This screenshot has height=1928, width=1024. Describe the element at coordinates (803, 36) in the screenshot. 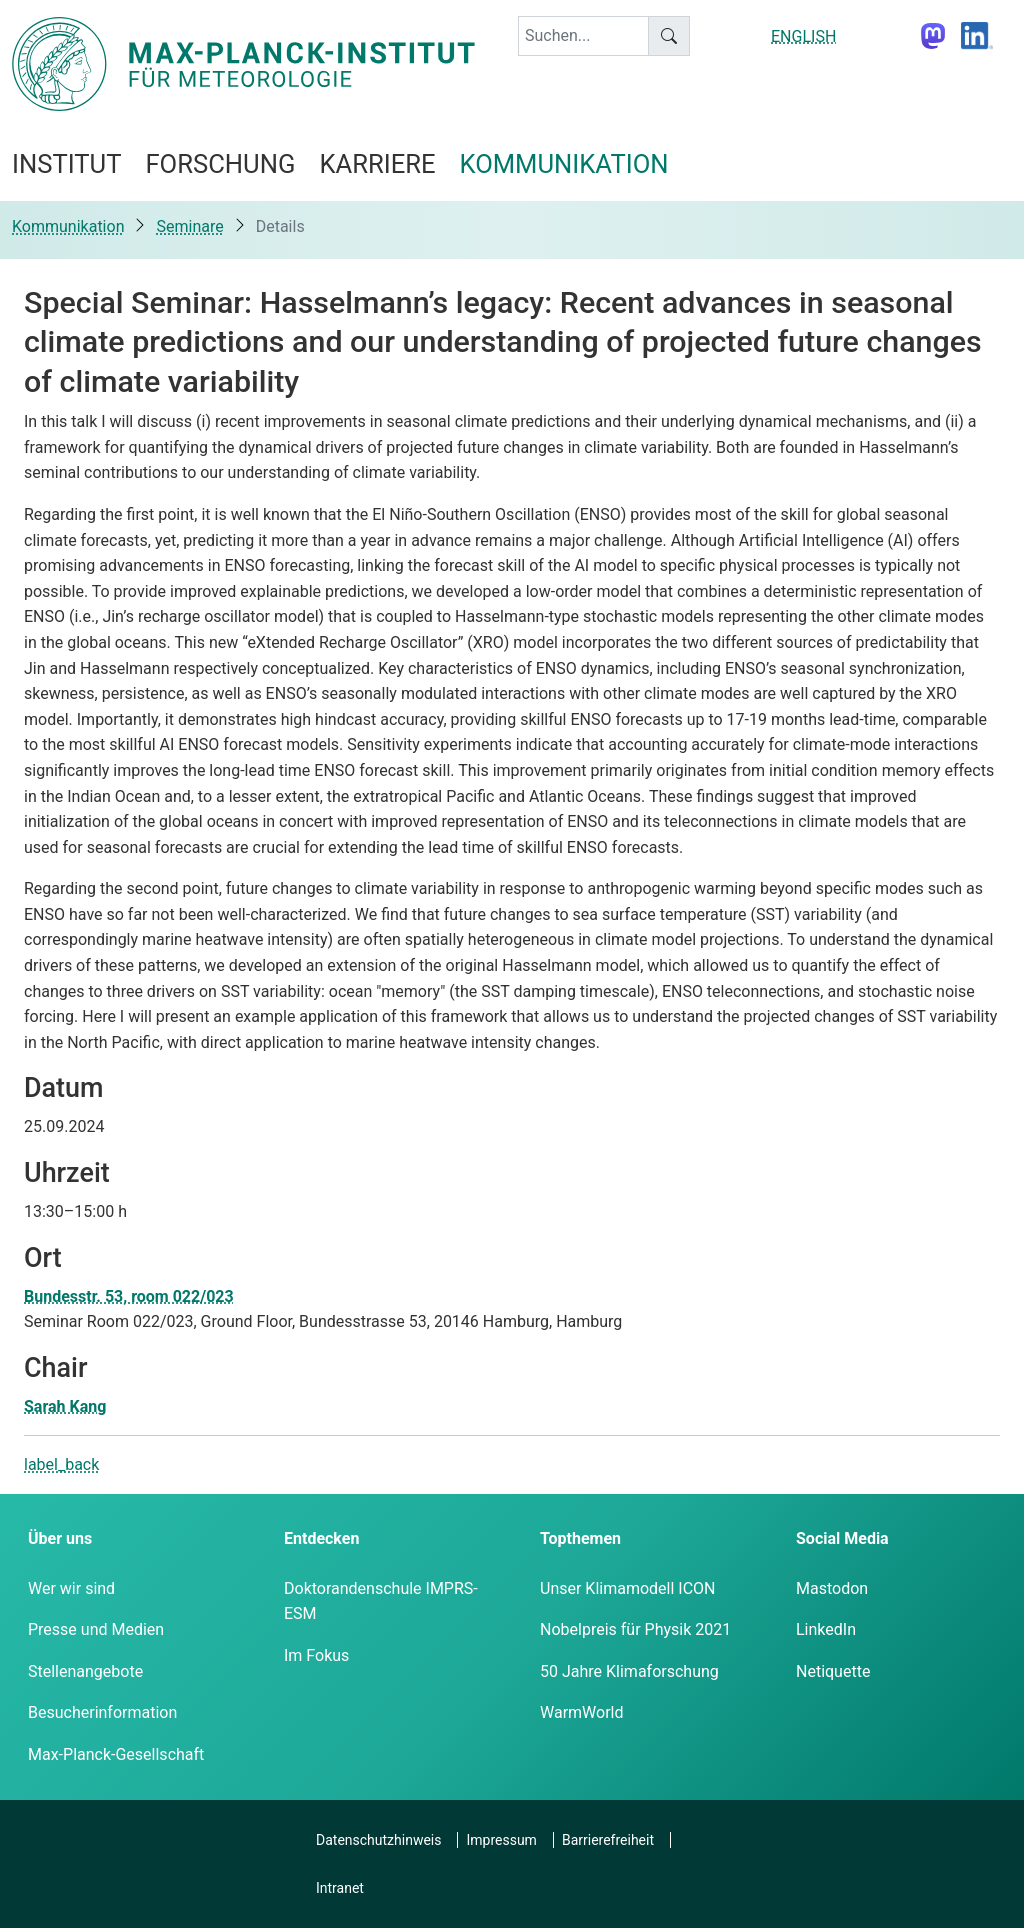

I see `ENGLISH` at that location.